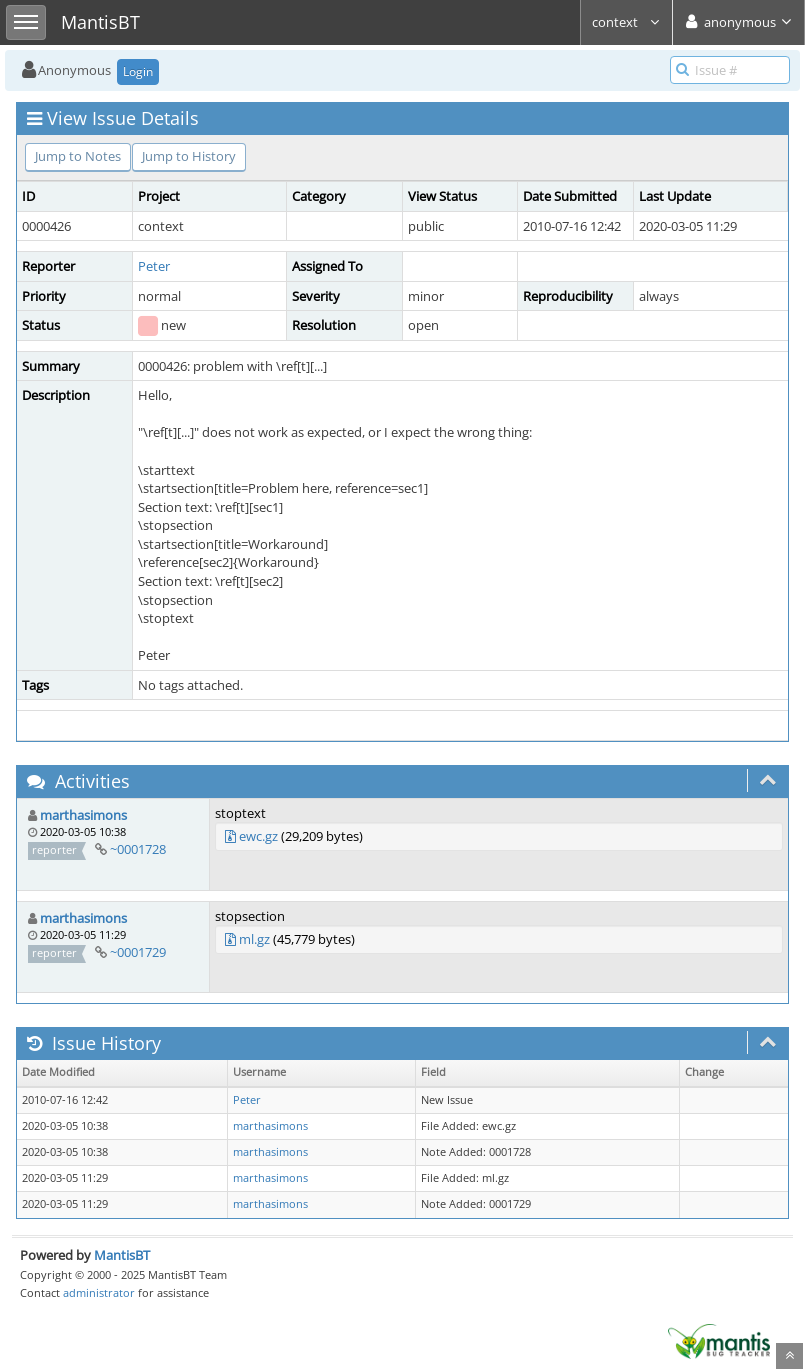  I want to click on MantisBT, so click(122, 1255).